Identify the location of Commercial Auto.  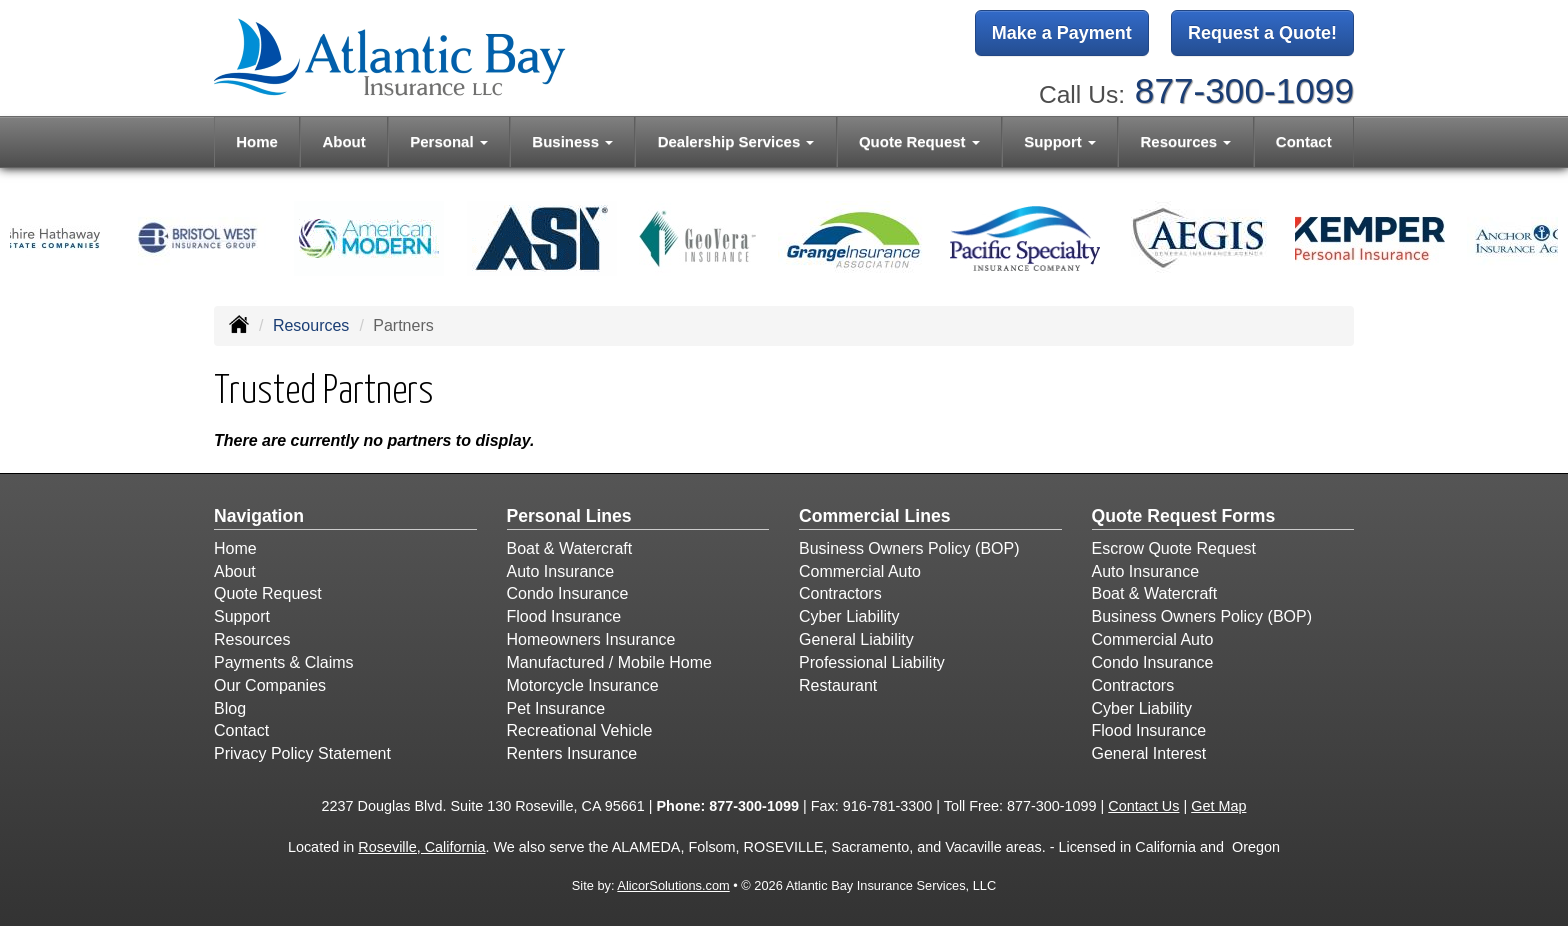
(860, 571).